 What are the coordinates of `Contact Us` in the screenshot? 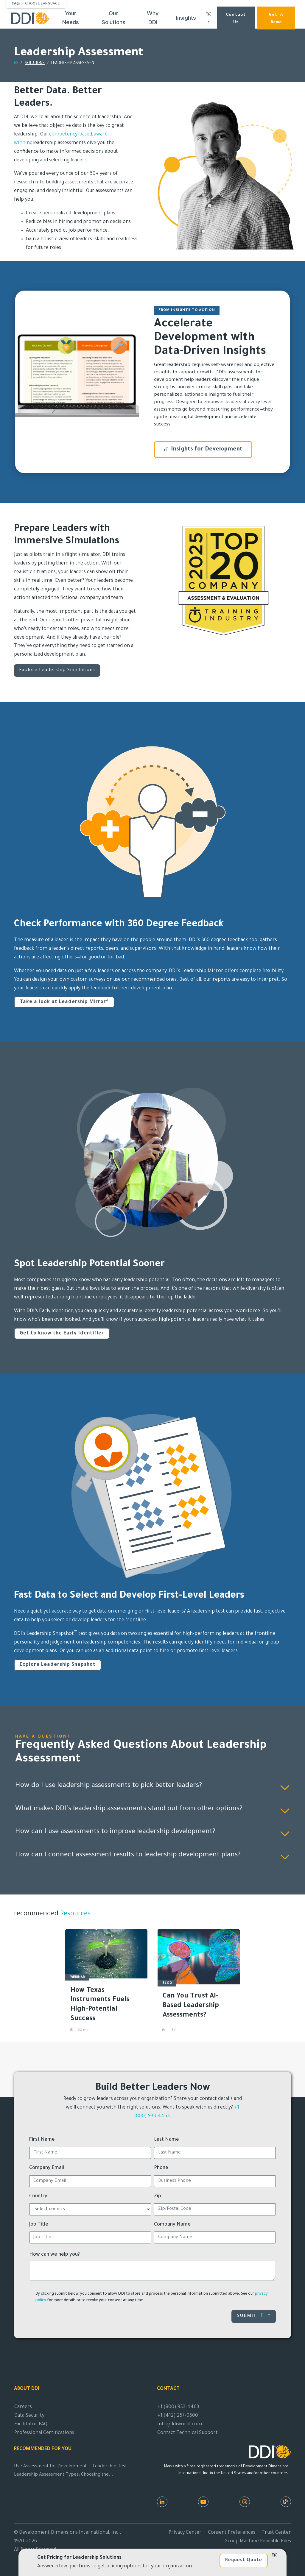 It's located at (236, 18).